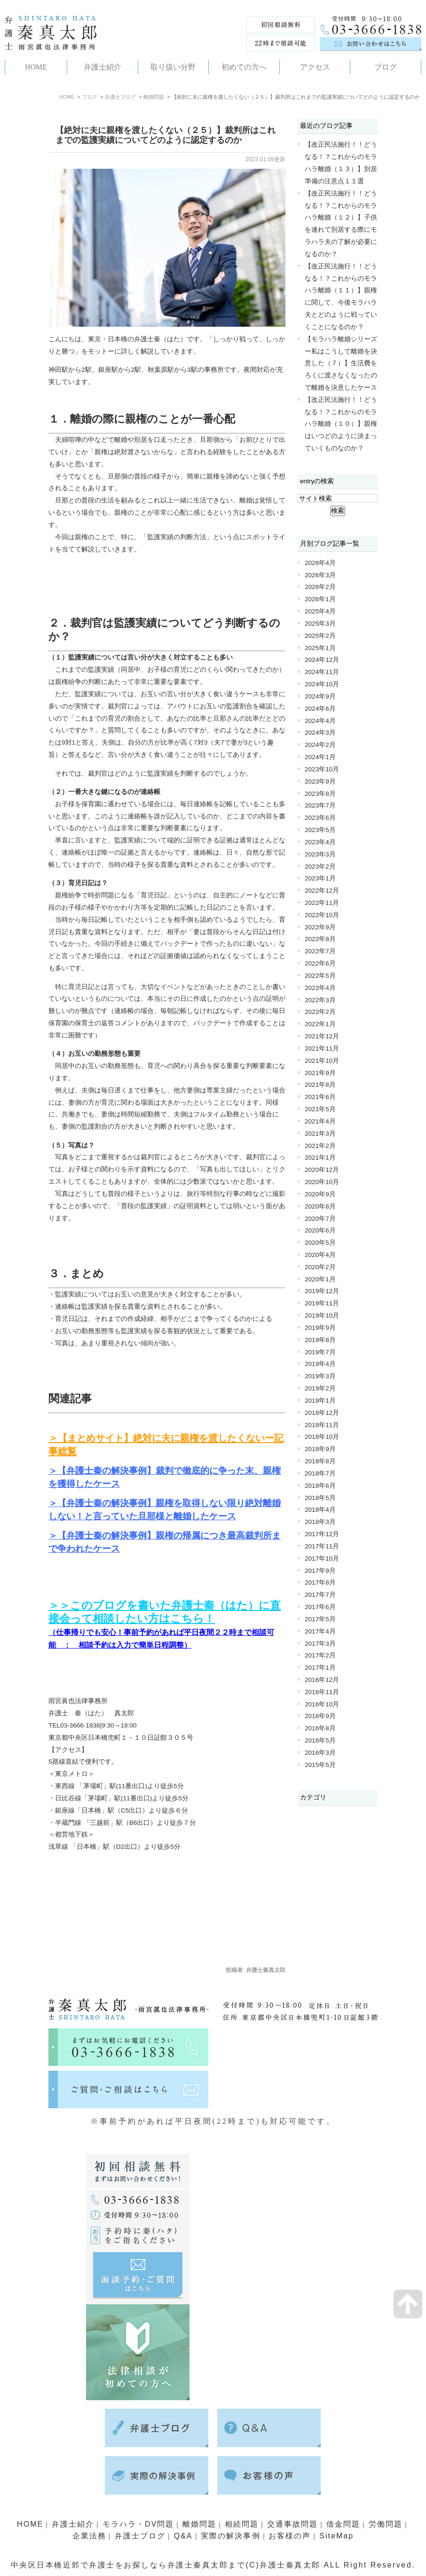  Describe the element at coordinates (320, 854) in the screenshot. I see `2023年3月` at that location.